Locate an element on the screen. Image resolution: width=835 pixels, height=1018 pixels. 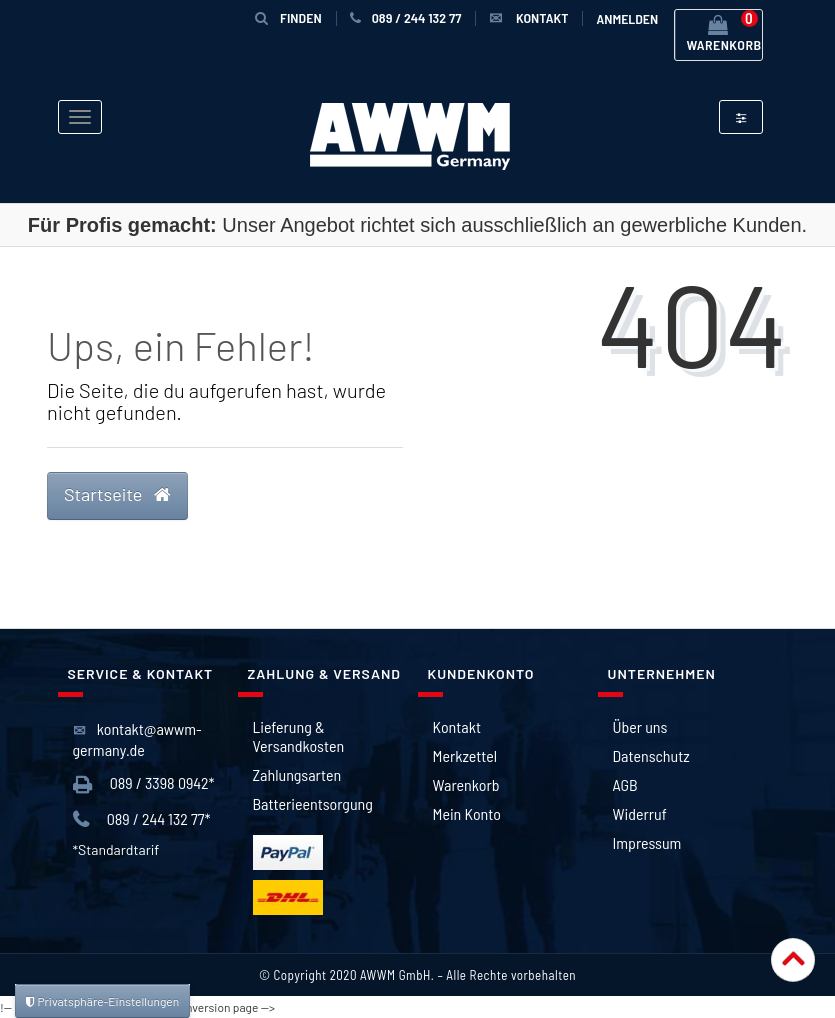
Zahlungsarten is located at coordinates (297, 774).